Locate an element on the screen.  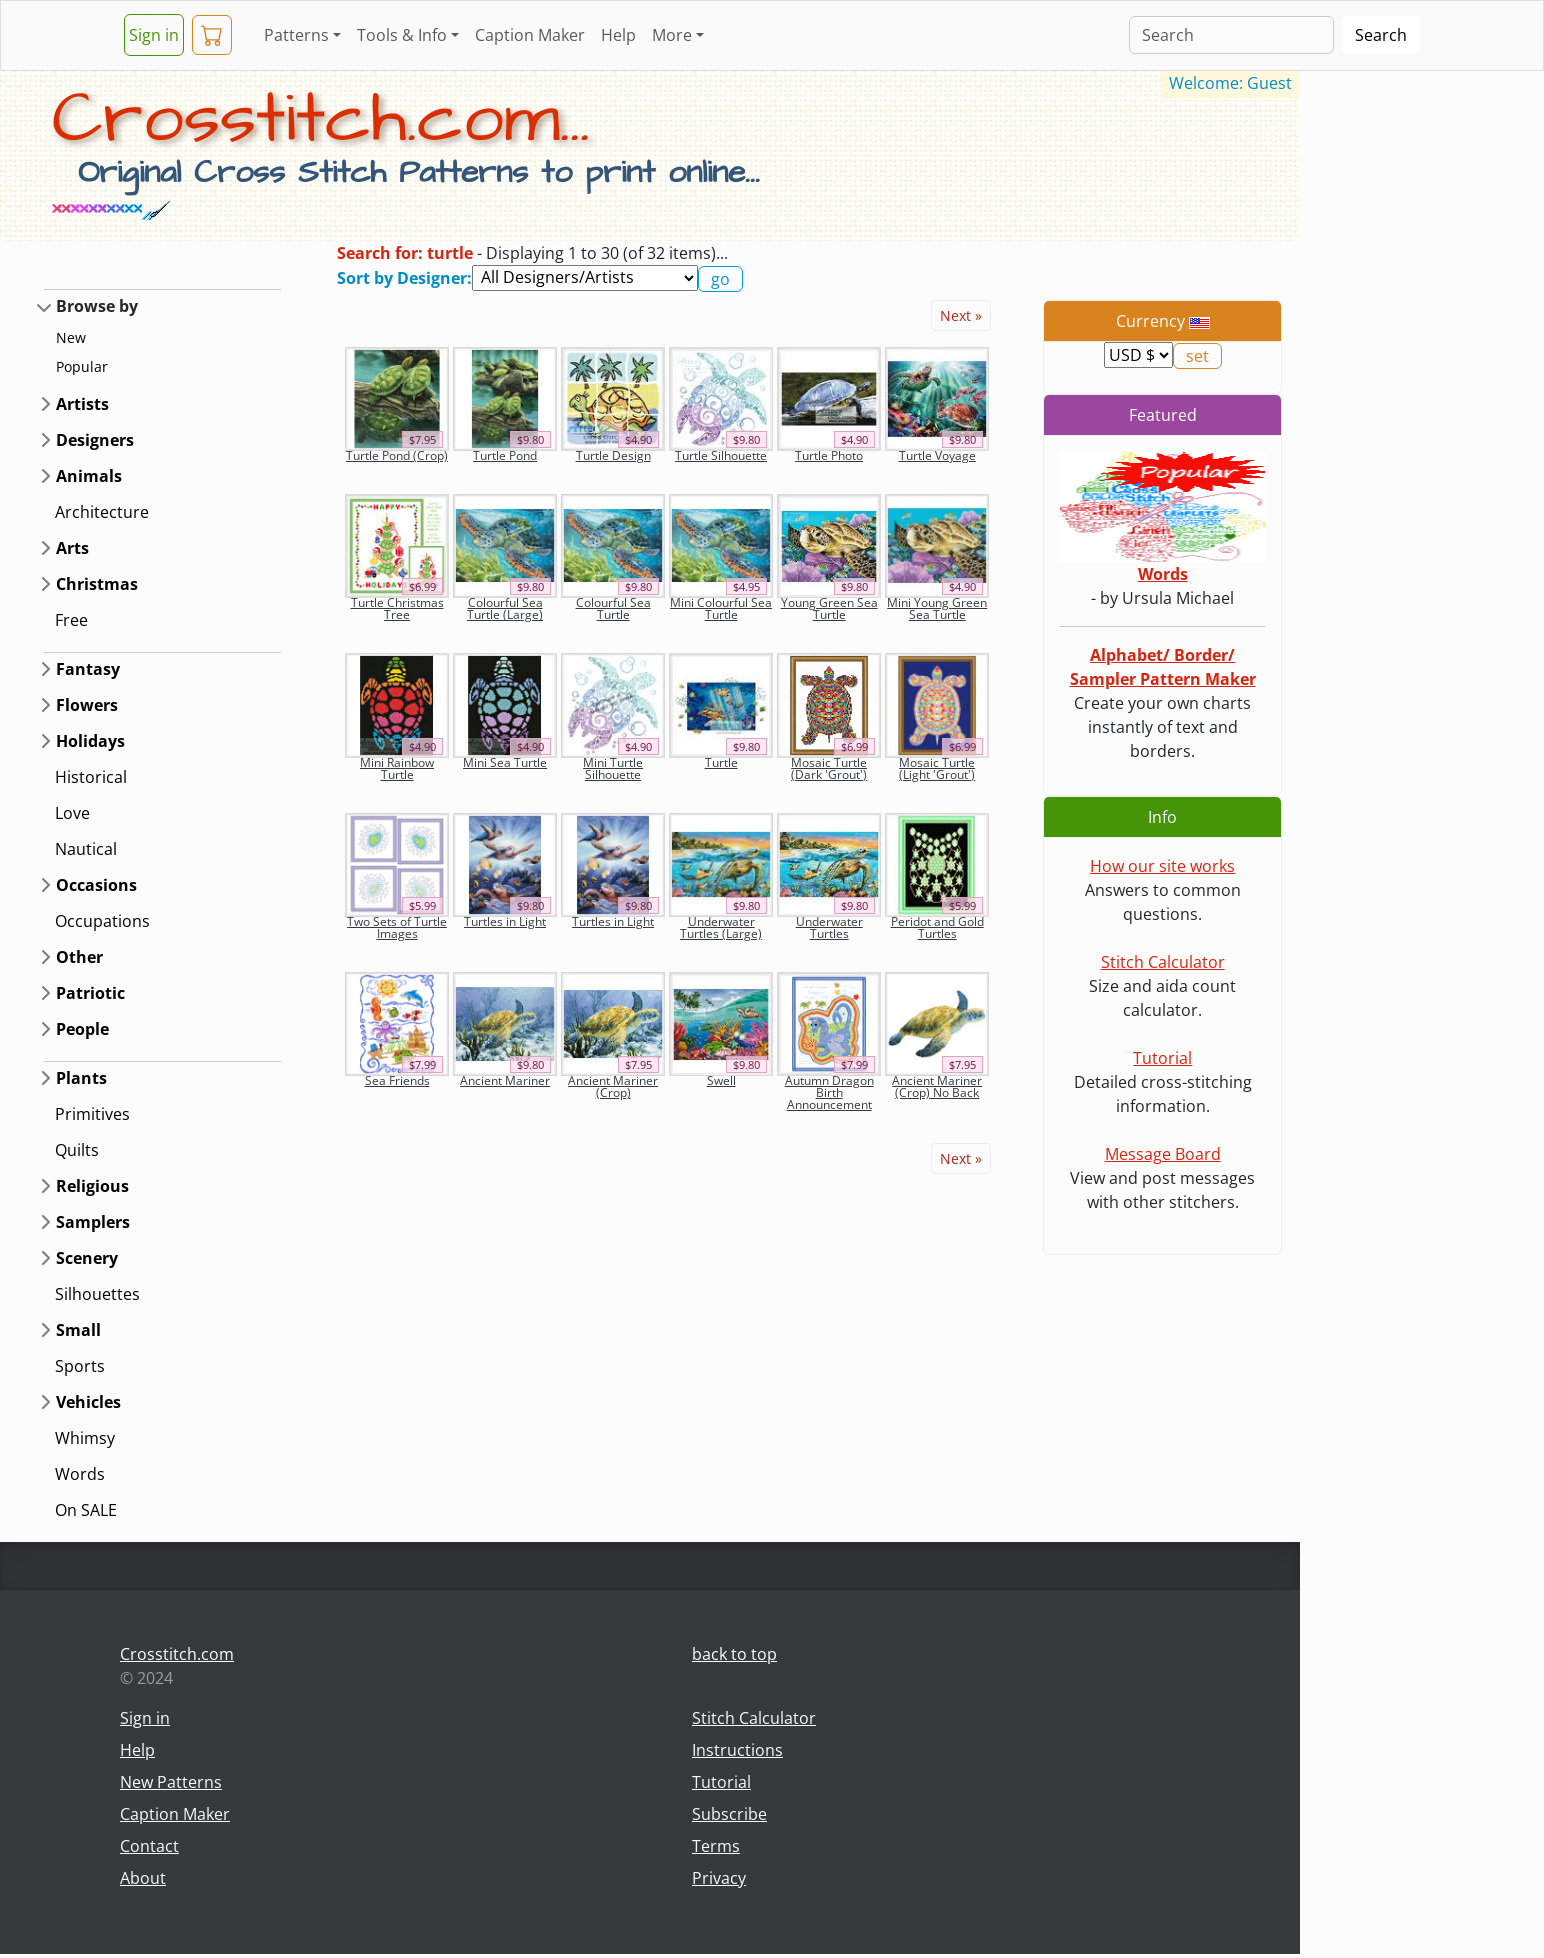
Message Board is located at coordinates (1163, 1154).